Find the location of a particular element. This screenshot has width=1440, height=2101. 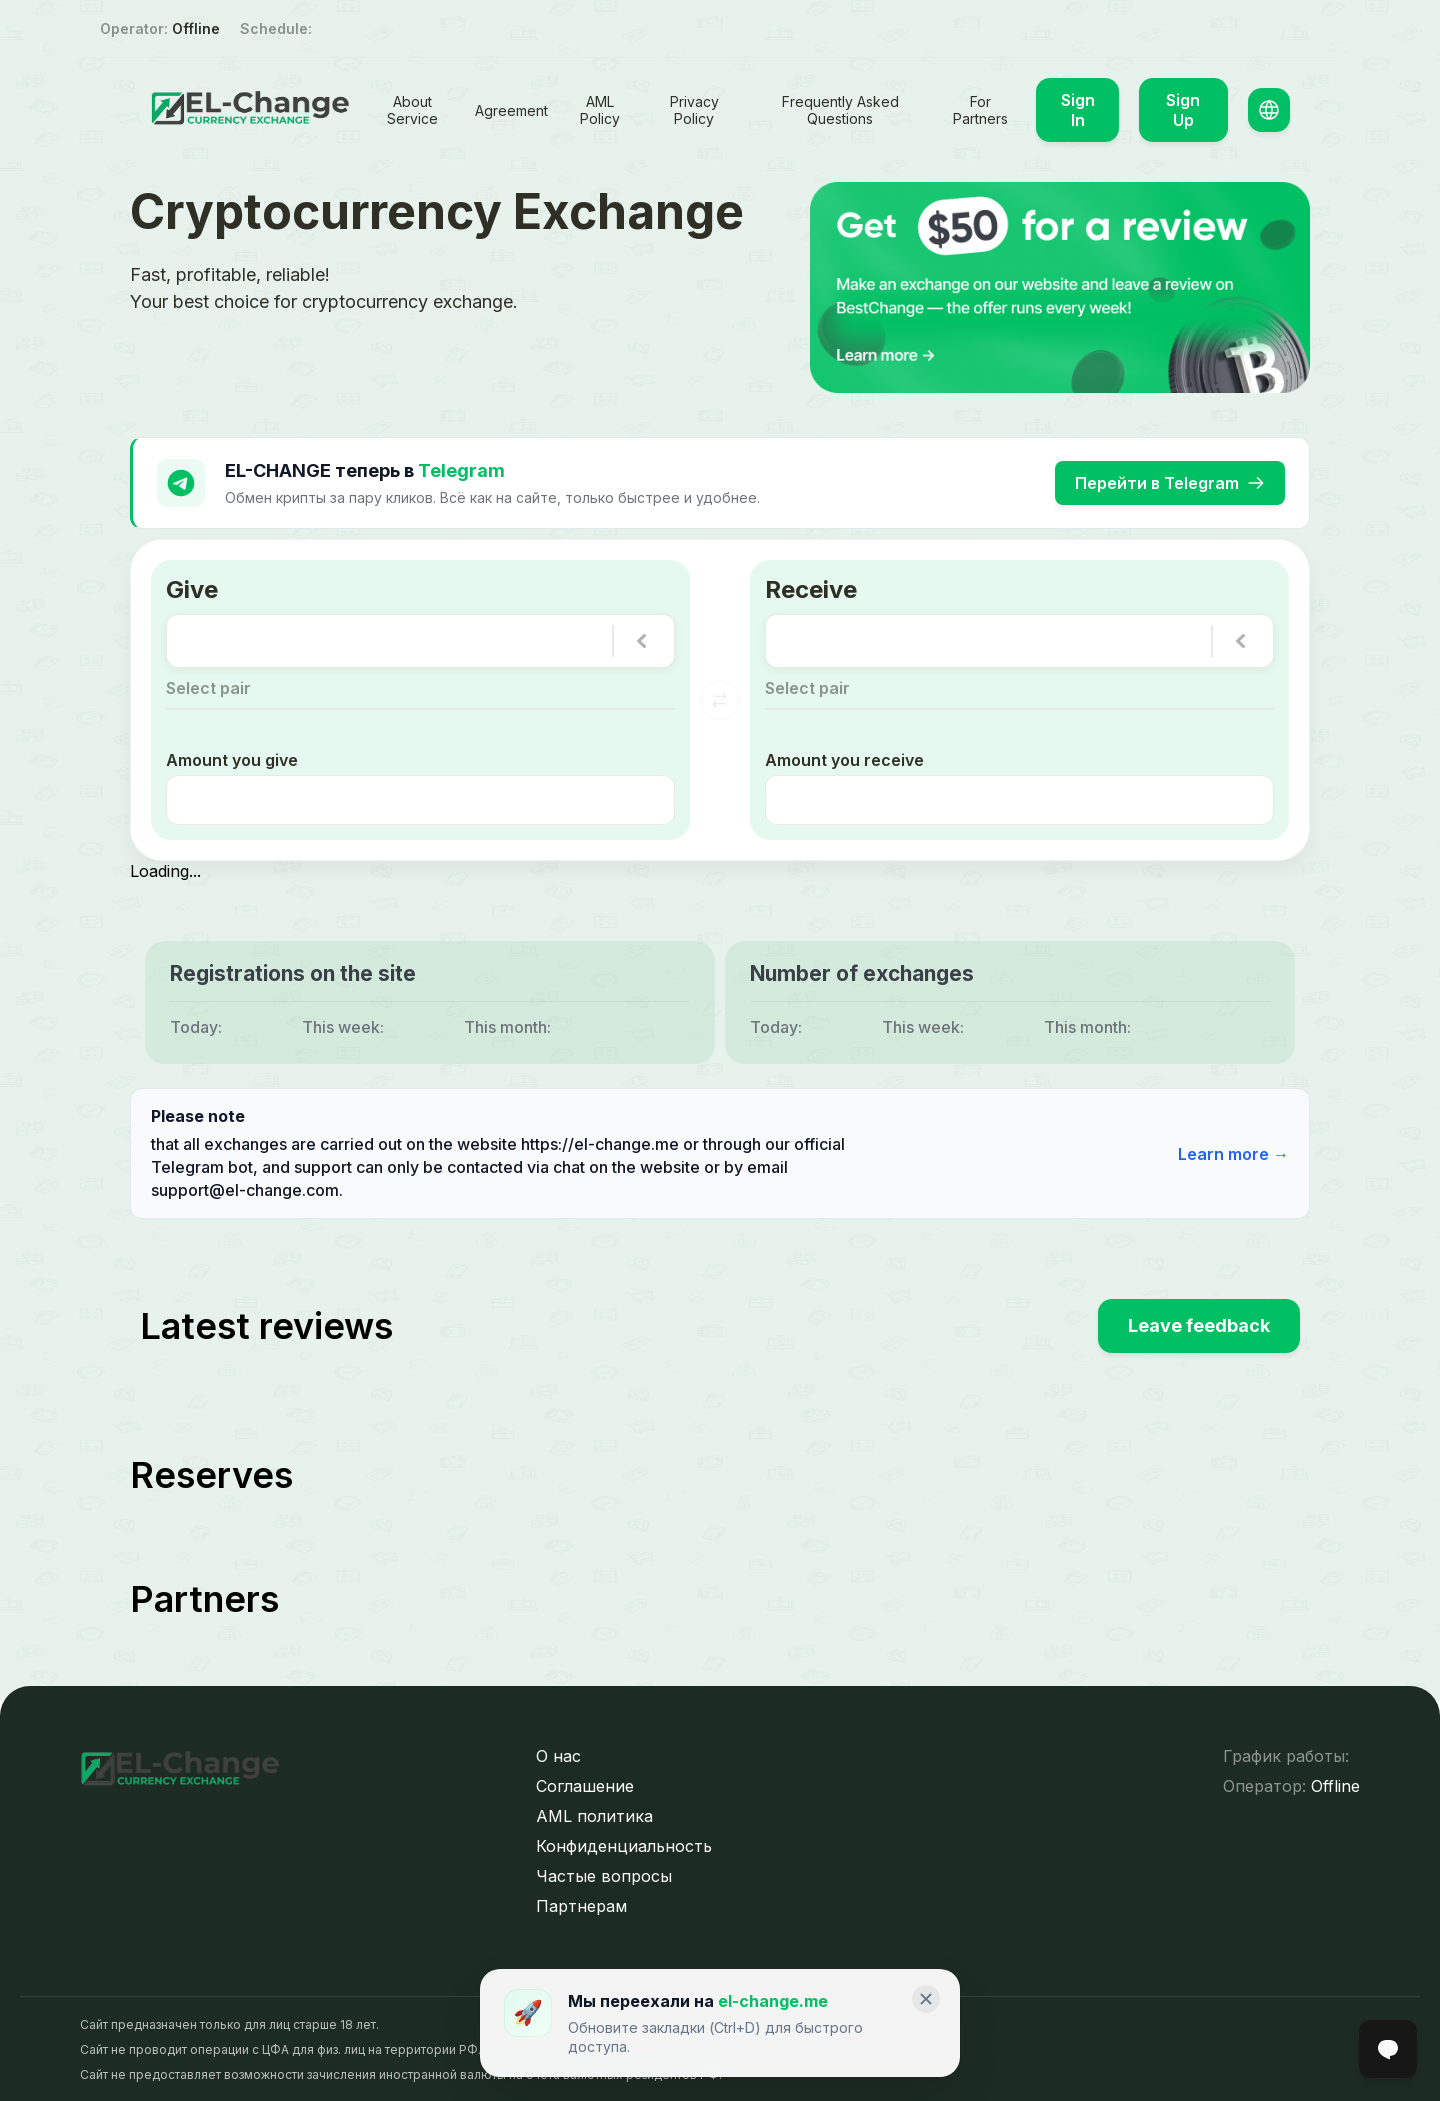

Конфиденциальность is located at coordinates (624, 1844).